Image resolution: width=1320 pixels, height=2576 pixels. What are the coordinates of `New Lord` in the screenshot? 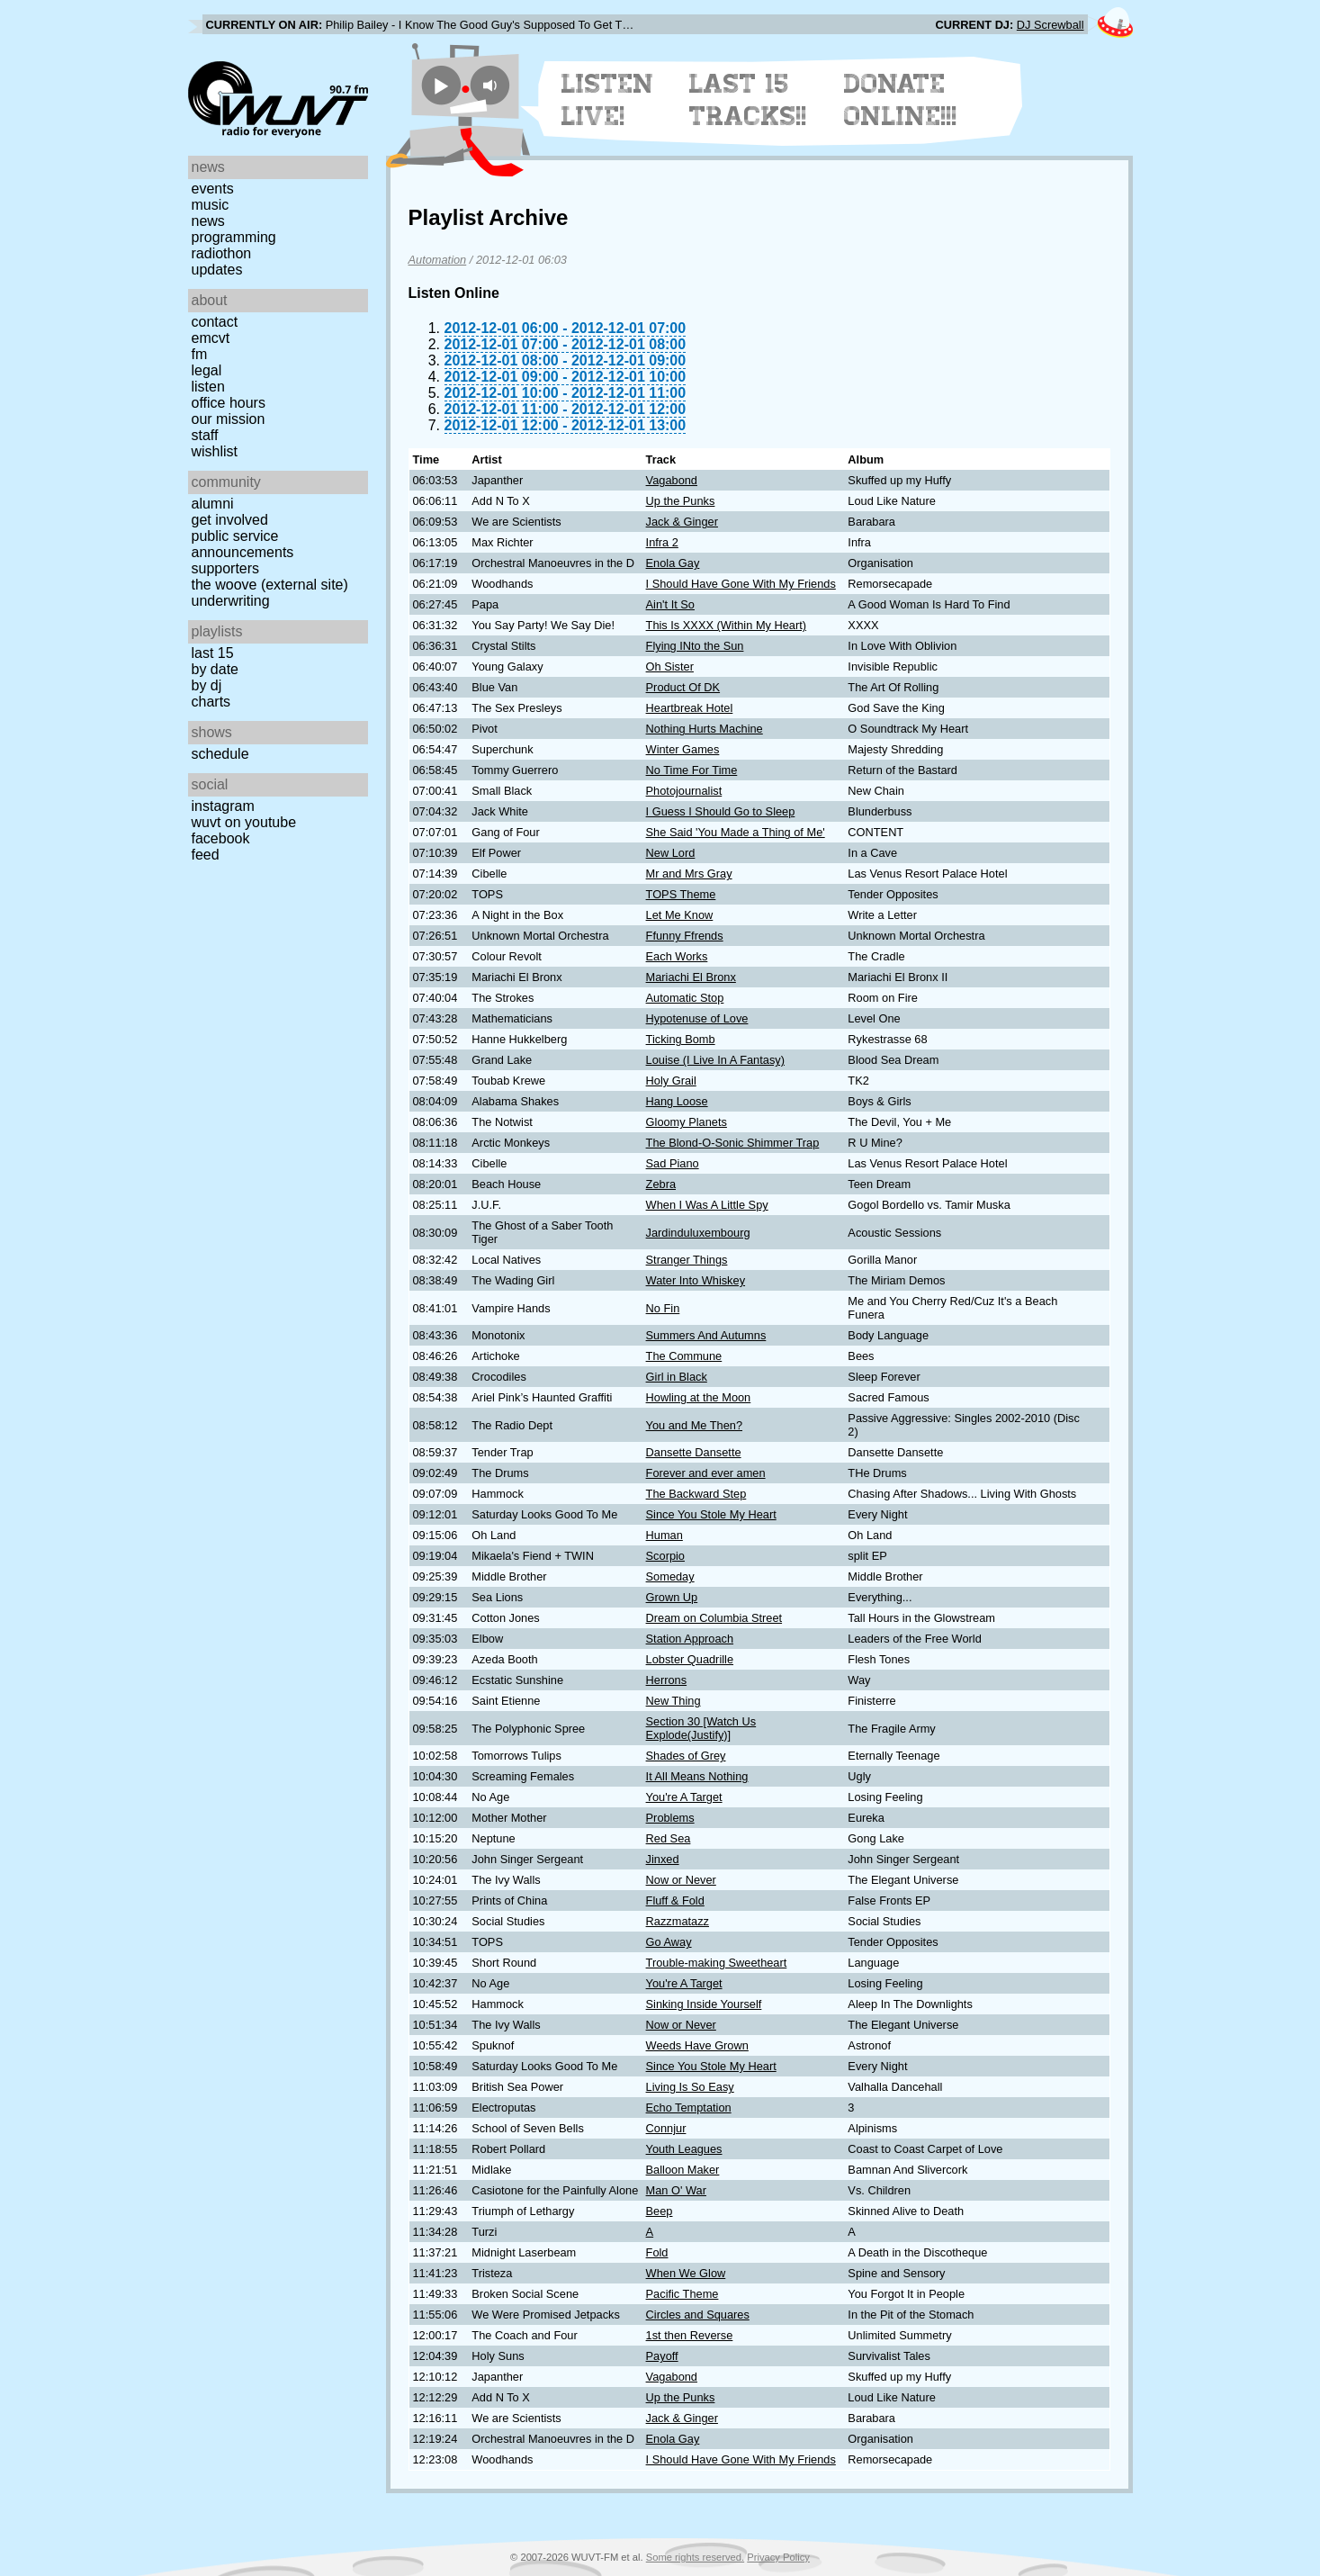 It's located at (671, 853).